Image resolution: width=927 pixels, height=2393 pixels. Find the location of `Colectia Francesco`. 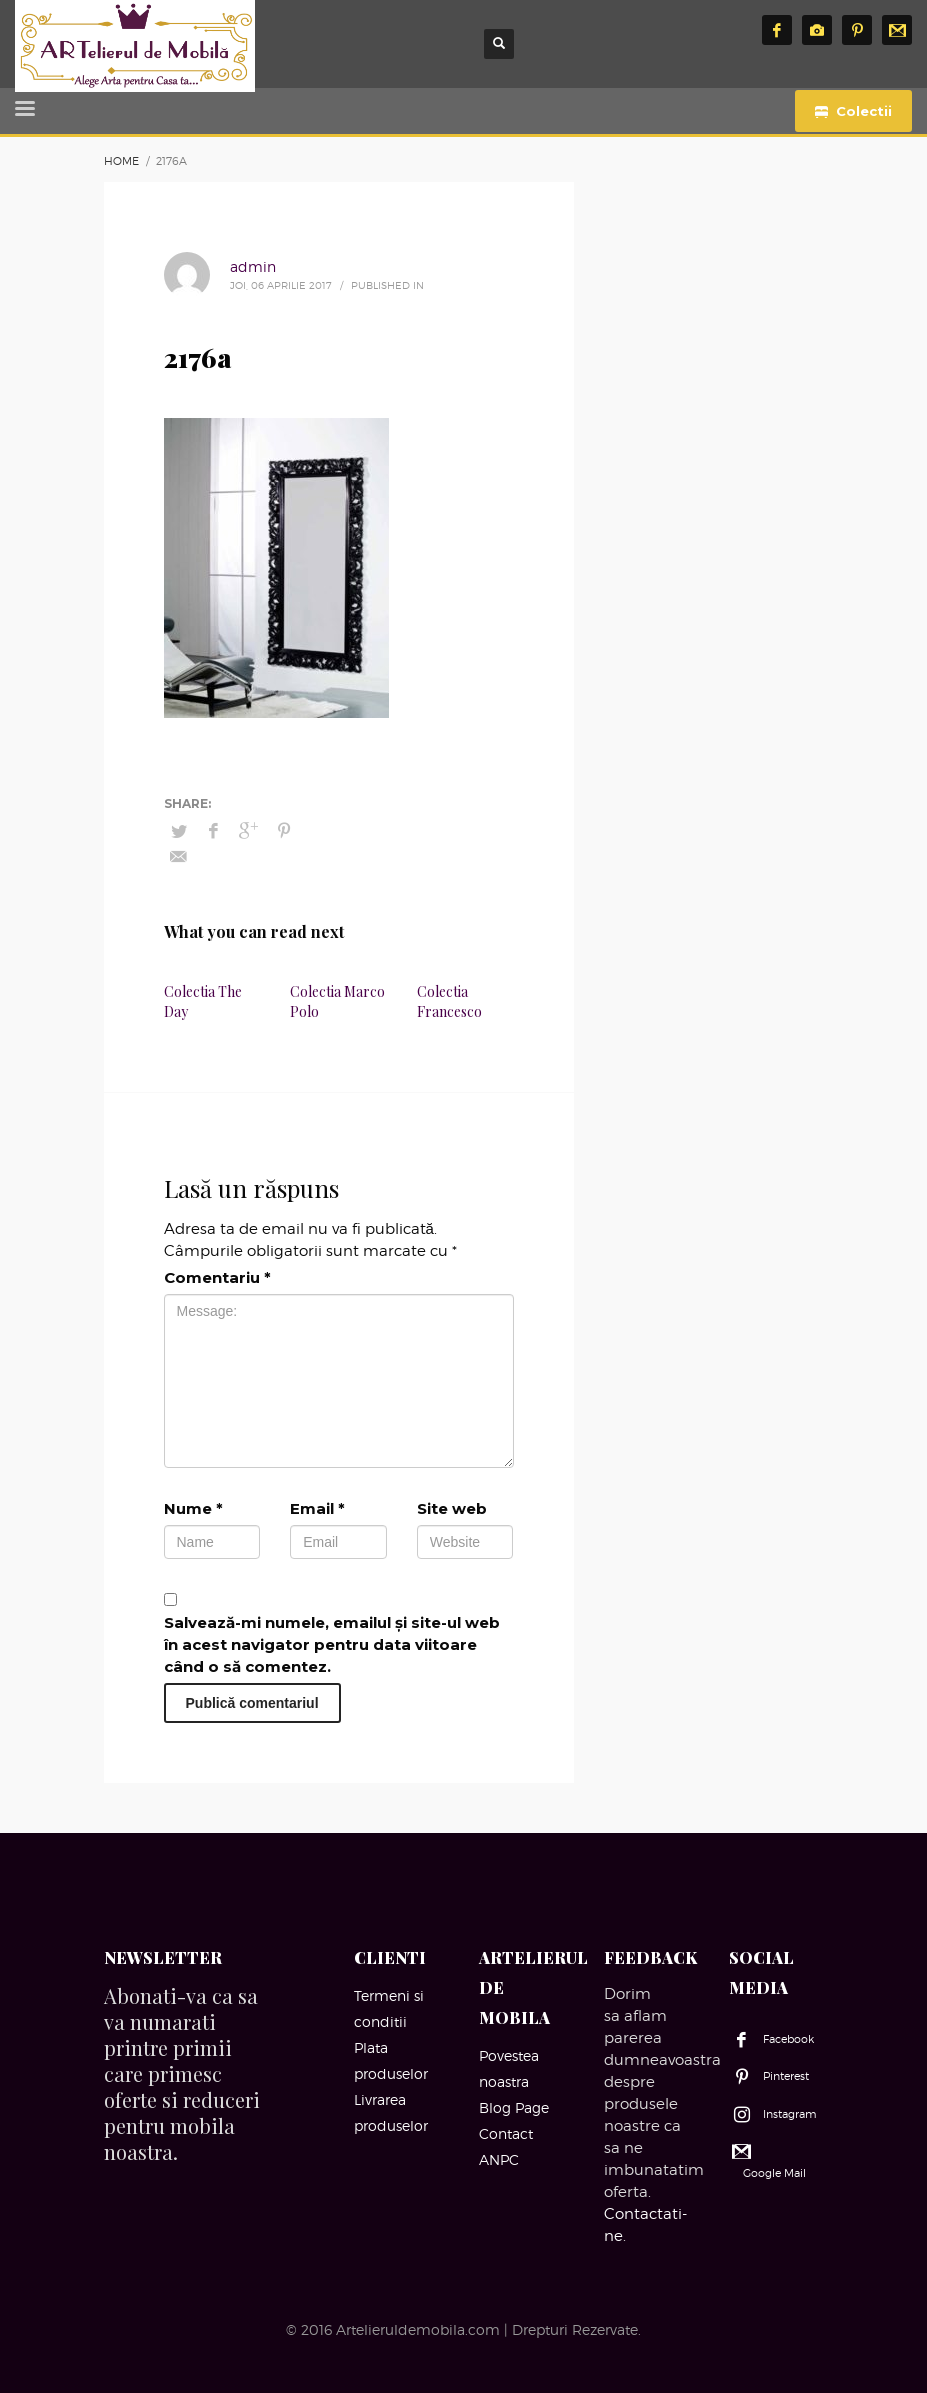

Colectia Francesco is located at coordinates (449, 1001).